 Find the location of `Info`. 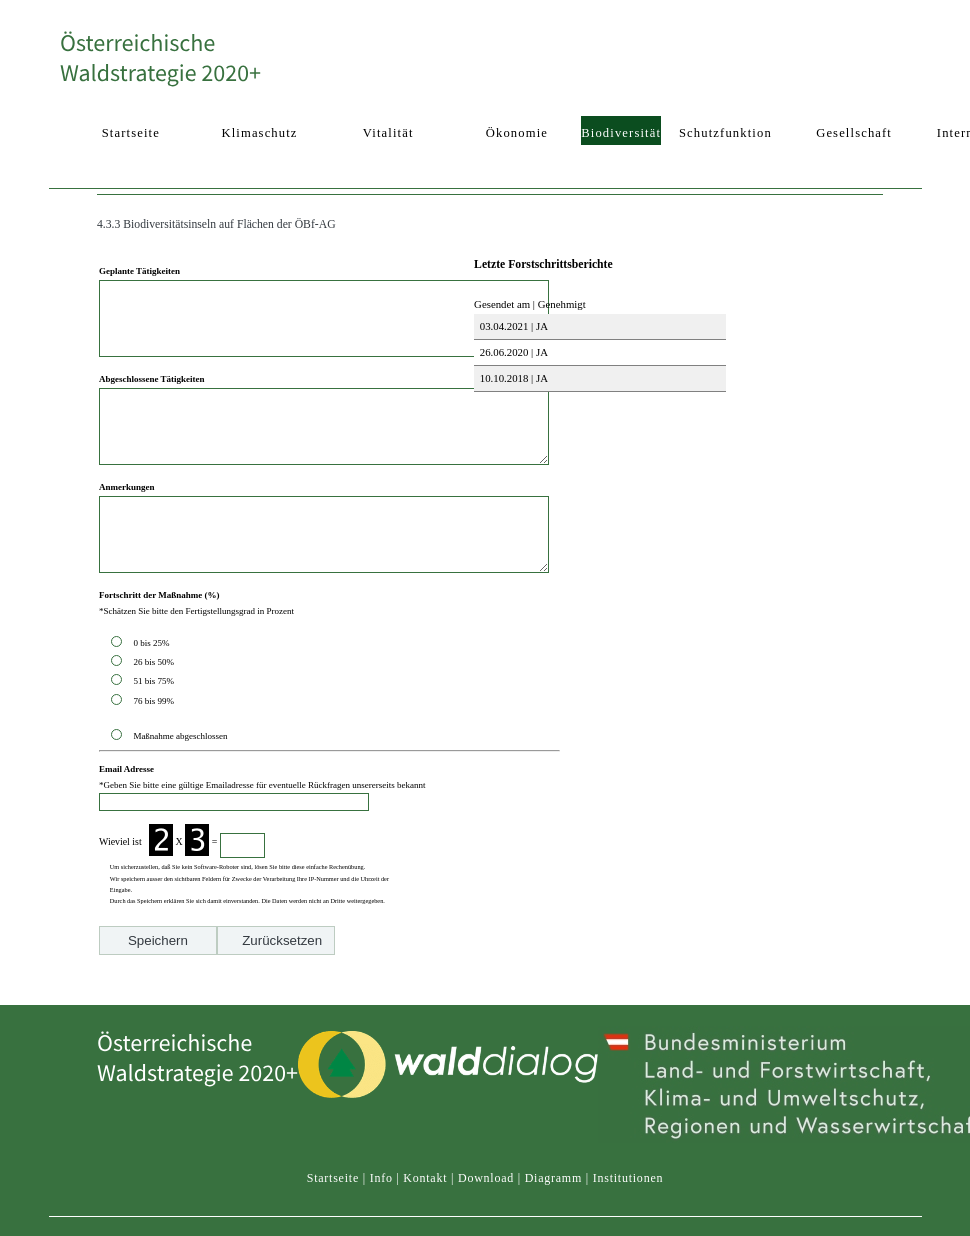

Info is located at coordinates (381, 1223).